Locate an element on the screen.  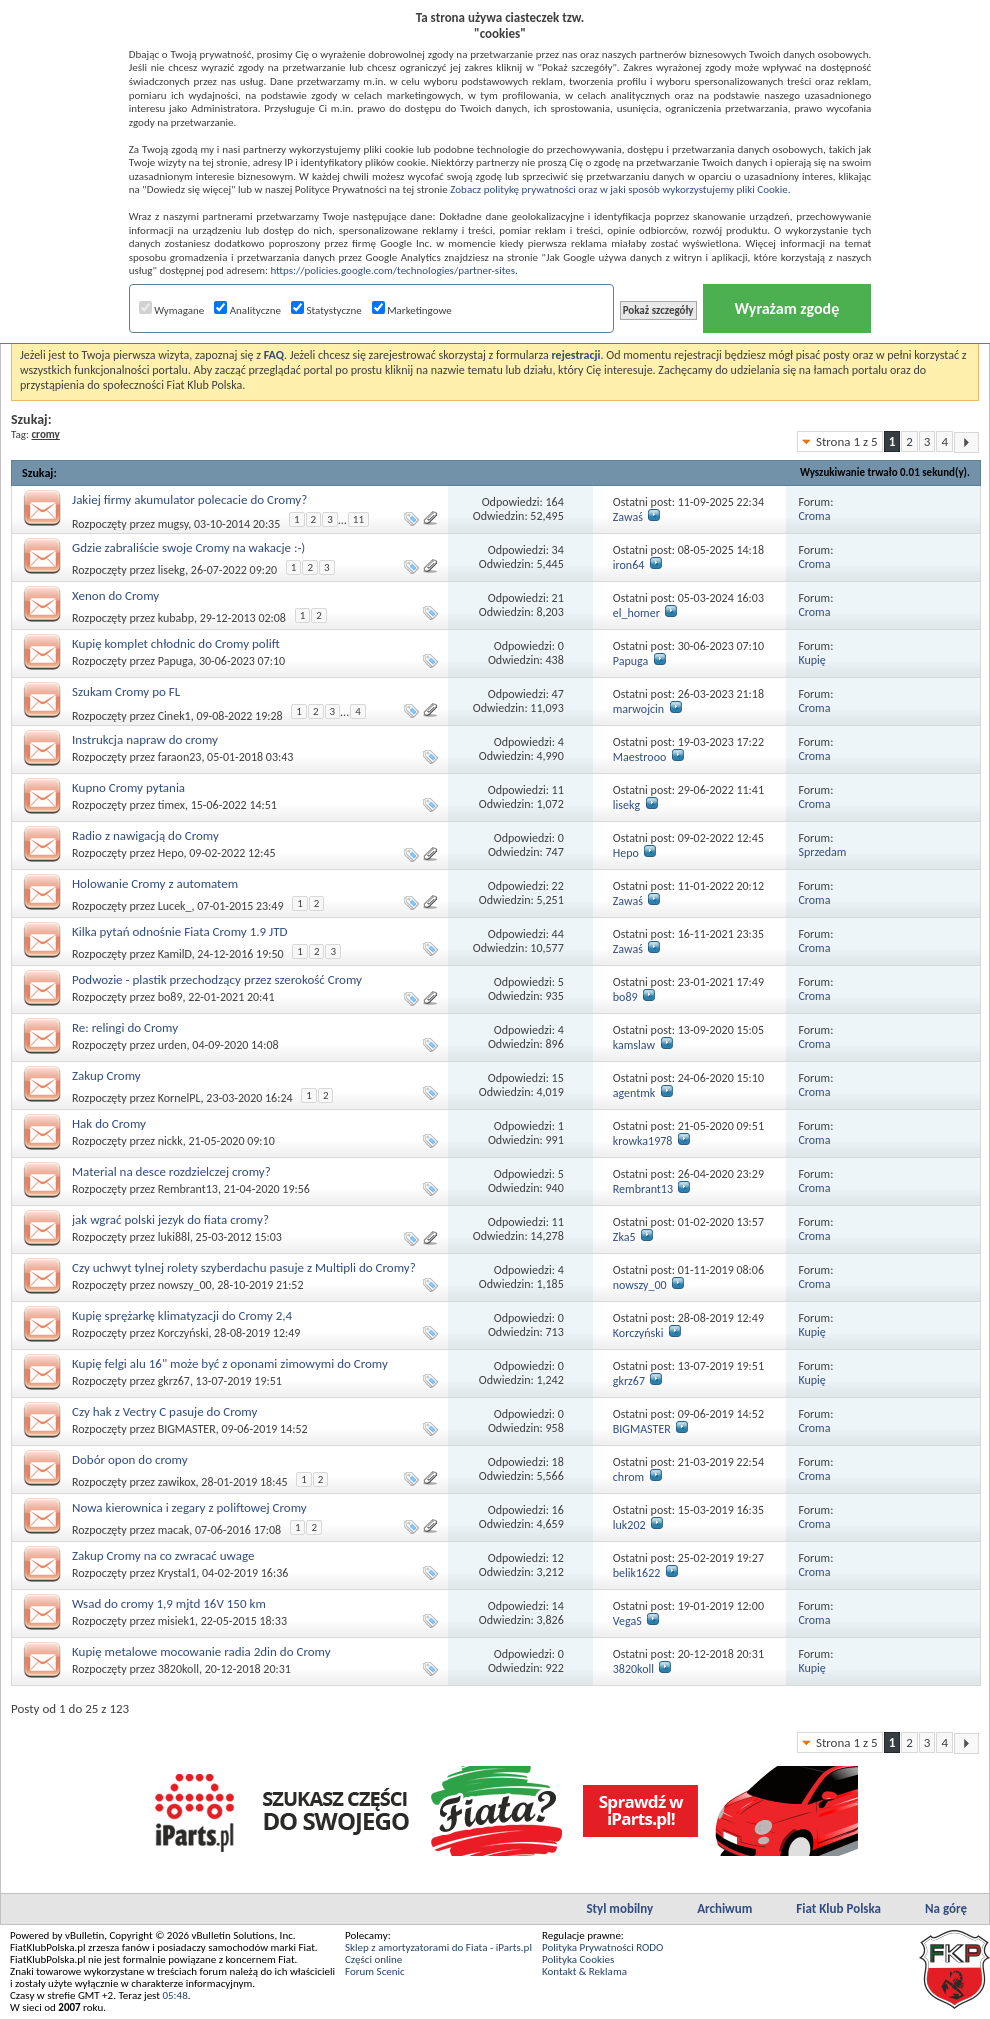
47 is located at coordinates (558, 694).